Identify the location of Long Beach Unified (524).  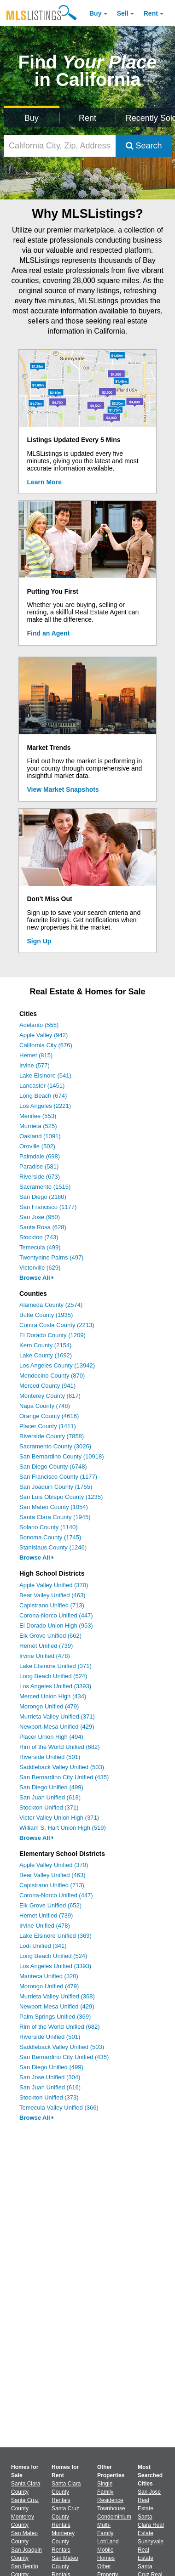
(53, 1676).